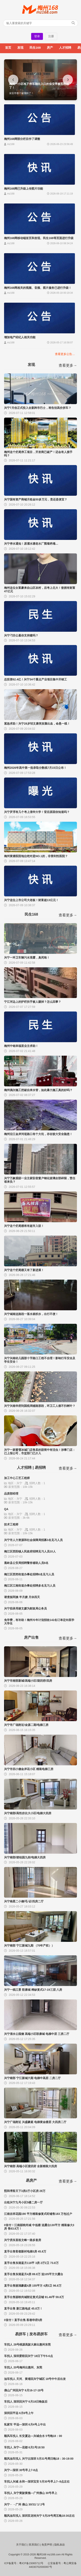  Describe the element at coordinates (37, 36) in the screenshot. I see `登录` at that location.